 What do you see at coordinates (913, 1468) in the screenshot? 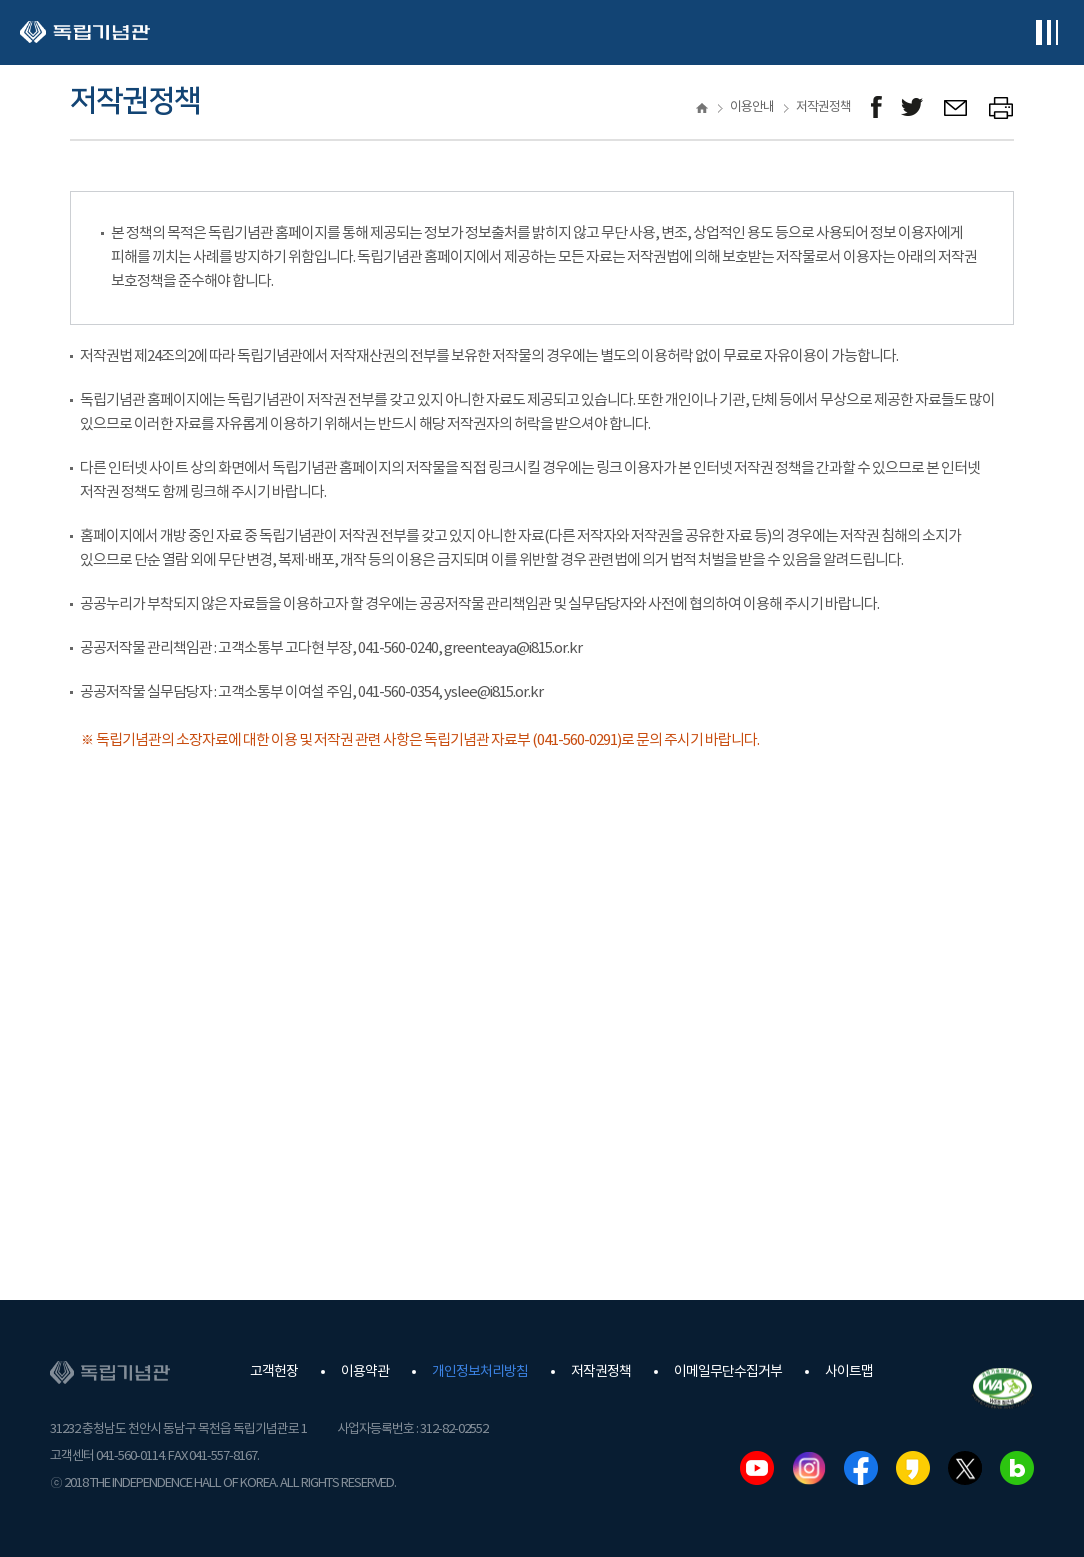
I see `카카오스토리` at bounding box center [913, 1468].